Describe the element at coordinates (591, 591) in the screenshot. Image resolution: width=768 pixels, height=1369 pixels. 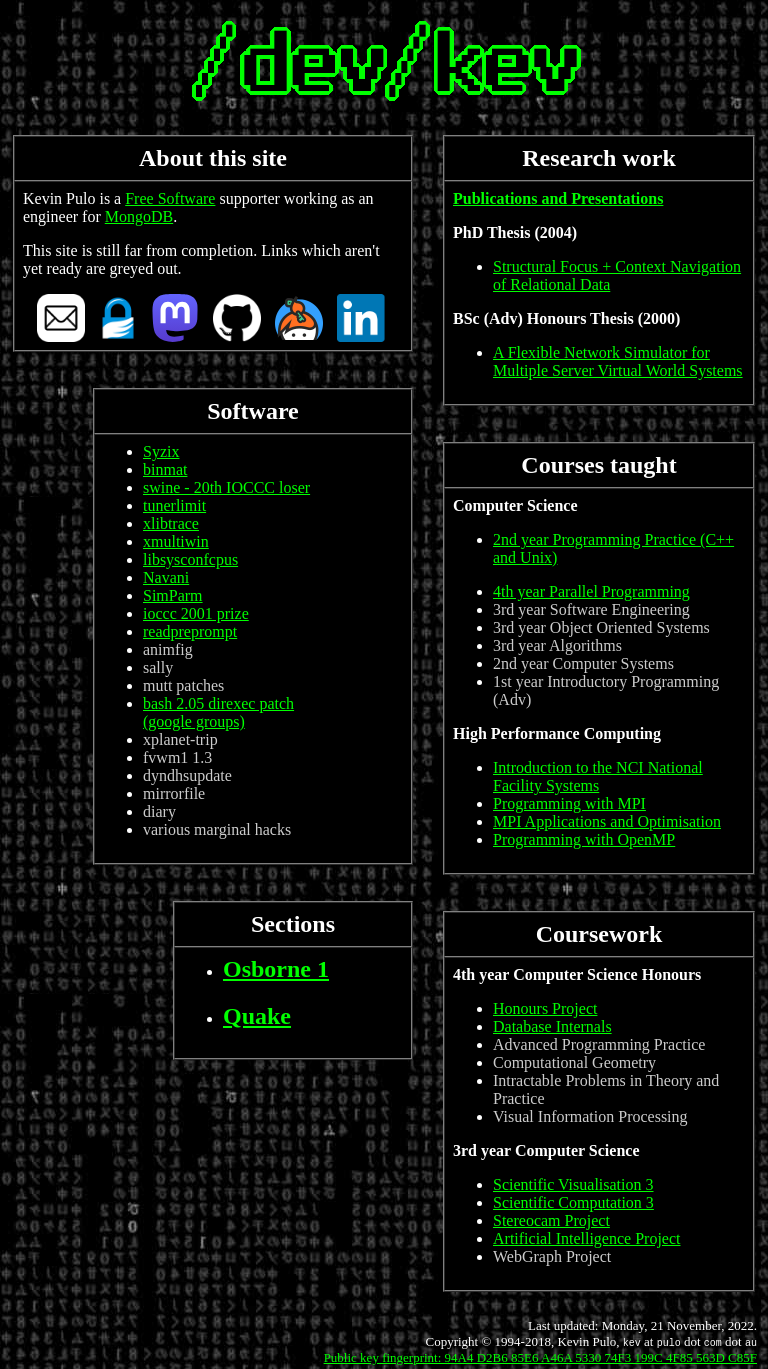
I see `4th year Parallel Programming` at that location.